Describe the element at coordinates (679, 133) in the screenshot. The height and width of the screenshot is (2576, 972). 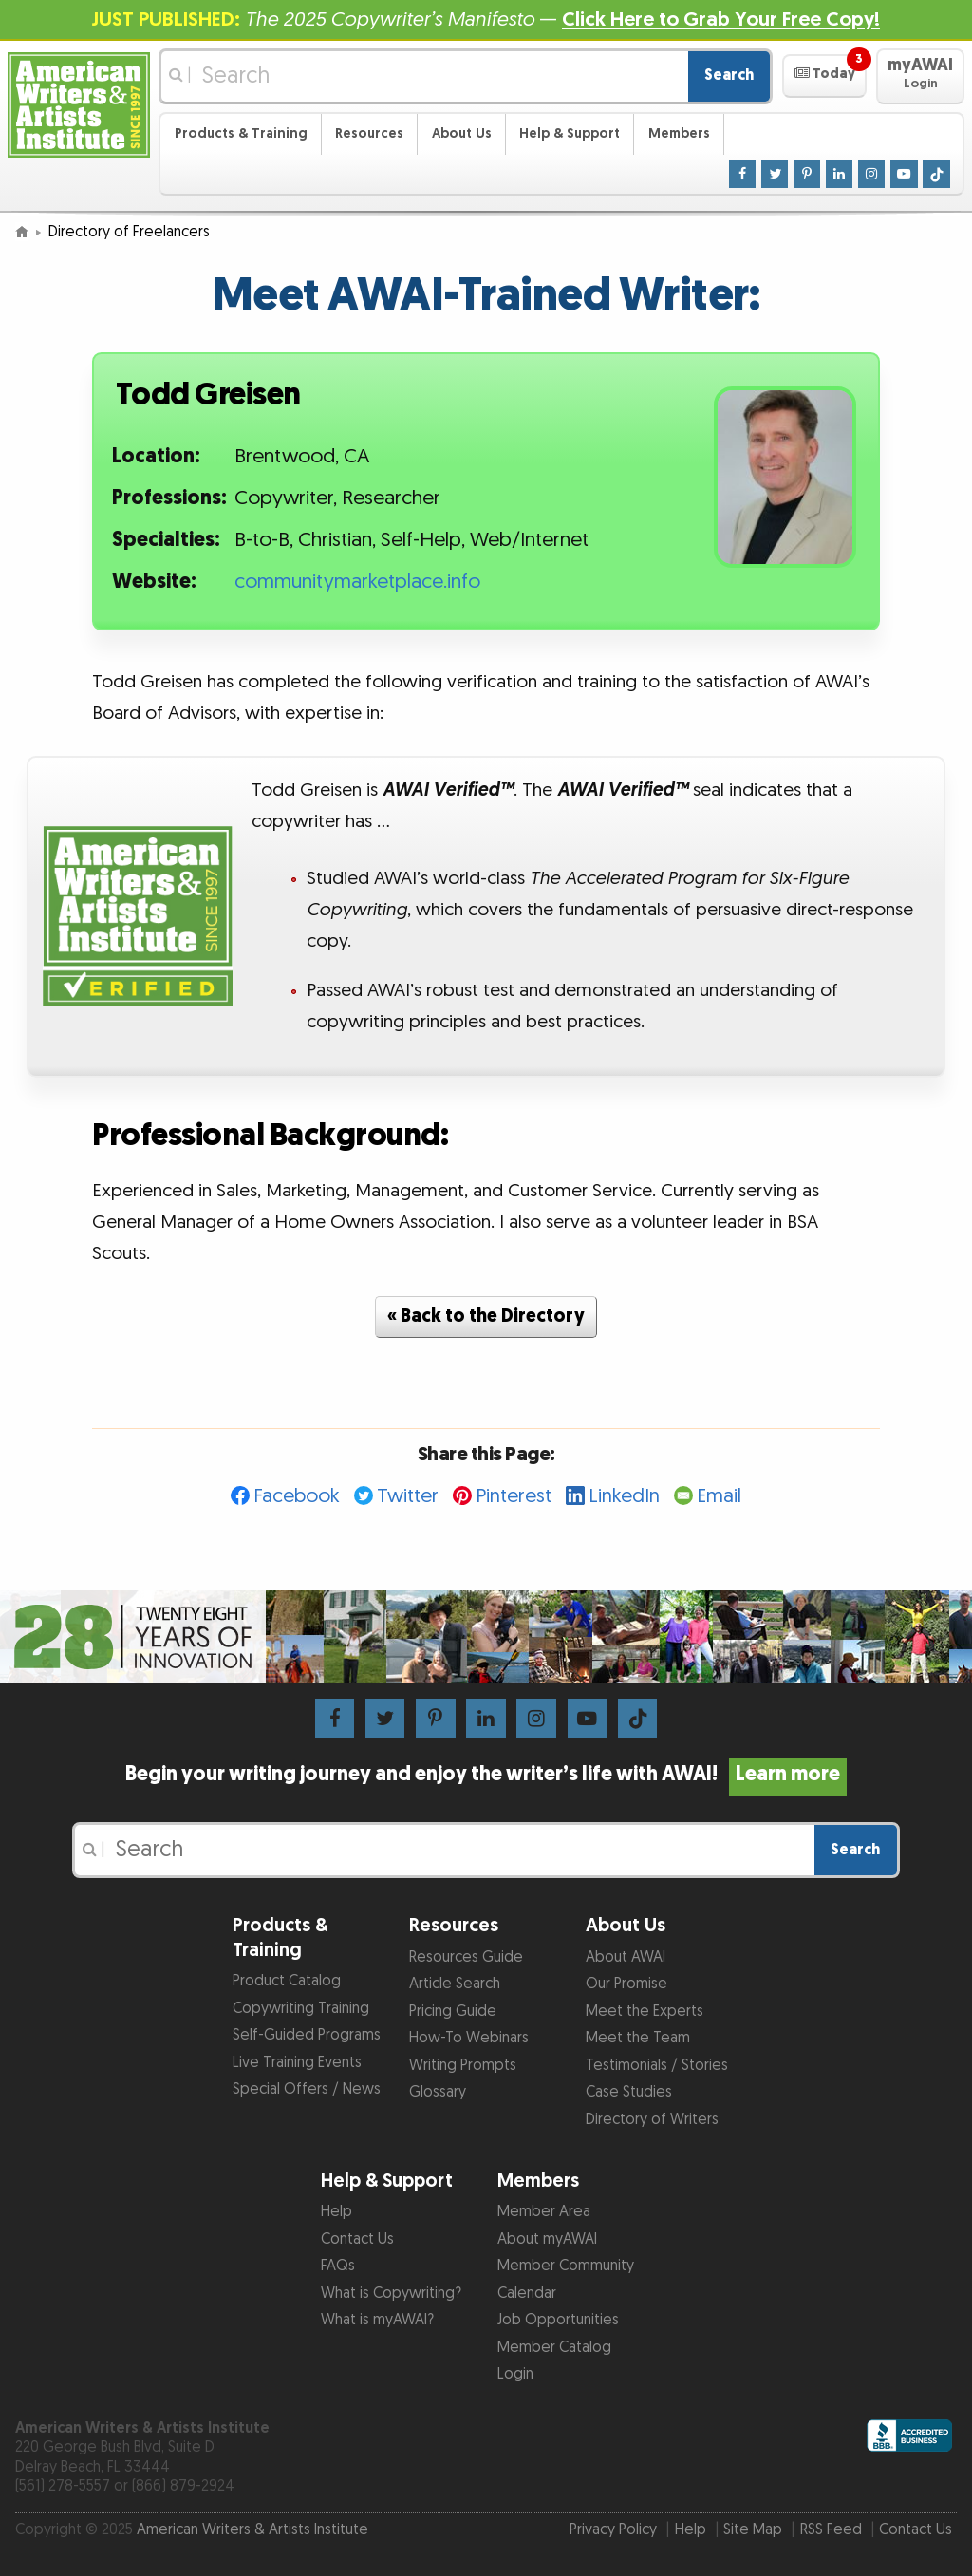
I see `Members` at that location.